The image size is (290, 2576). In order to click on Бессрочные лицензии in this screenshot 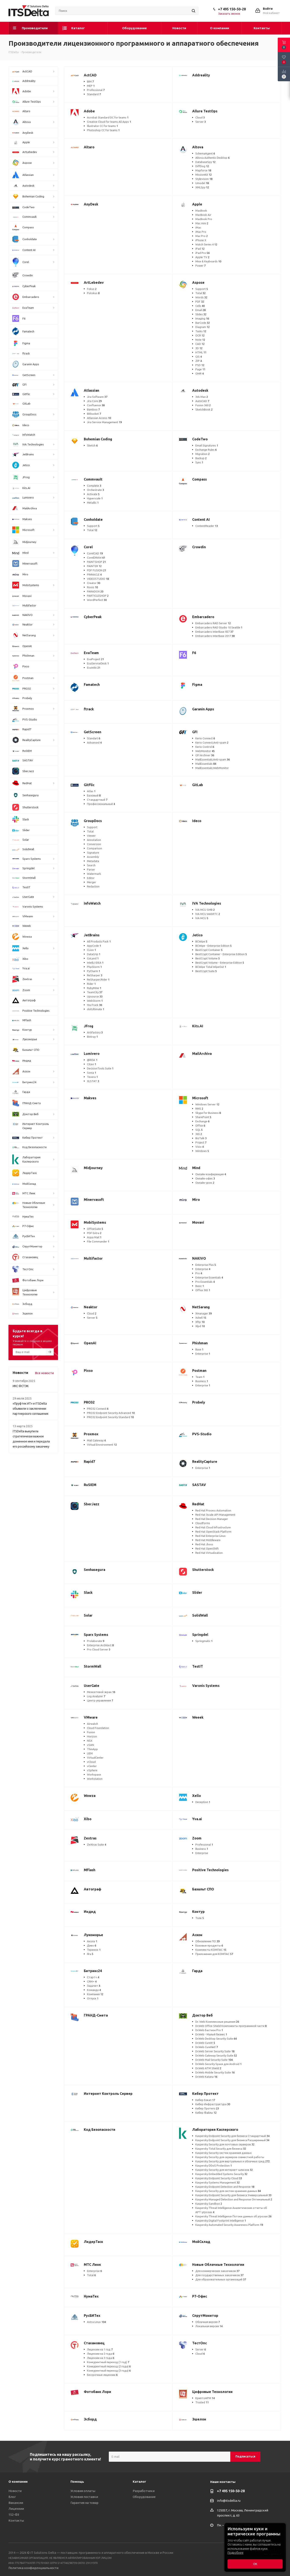, I will do `click(102, 2374)`.